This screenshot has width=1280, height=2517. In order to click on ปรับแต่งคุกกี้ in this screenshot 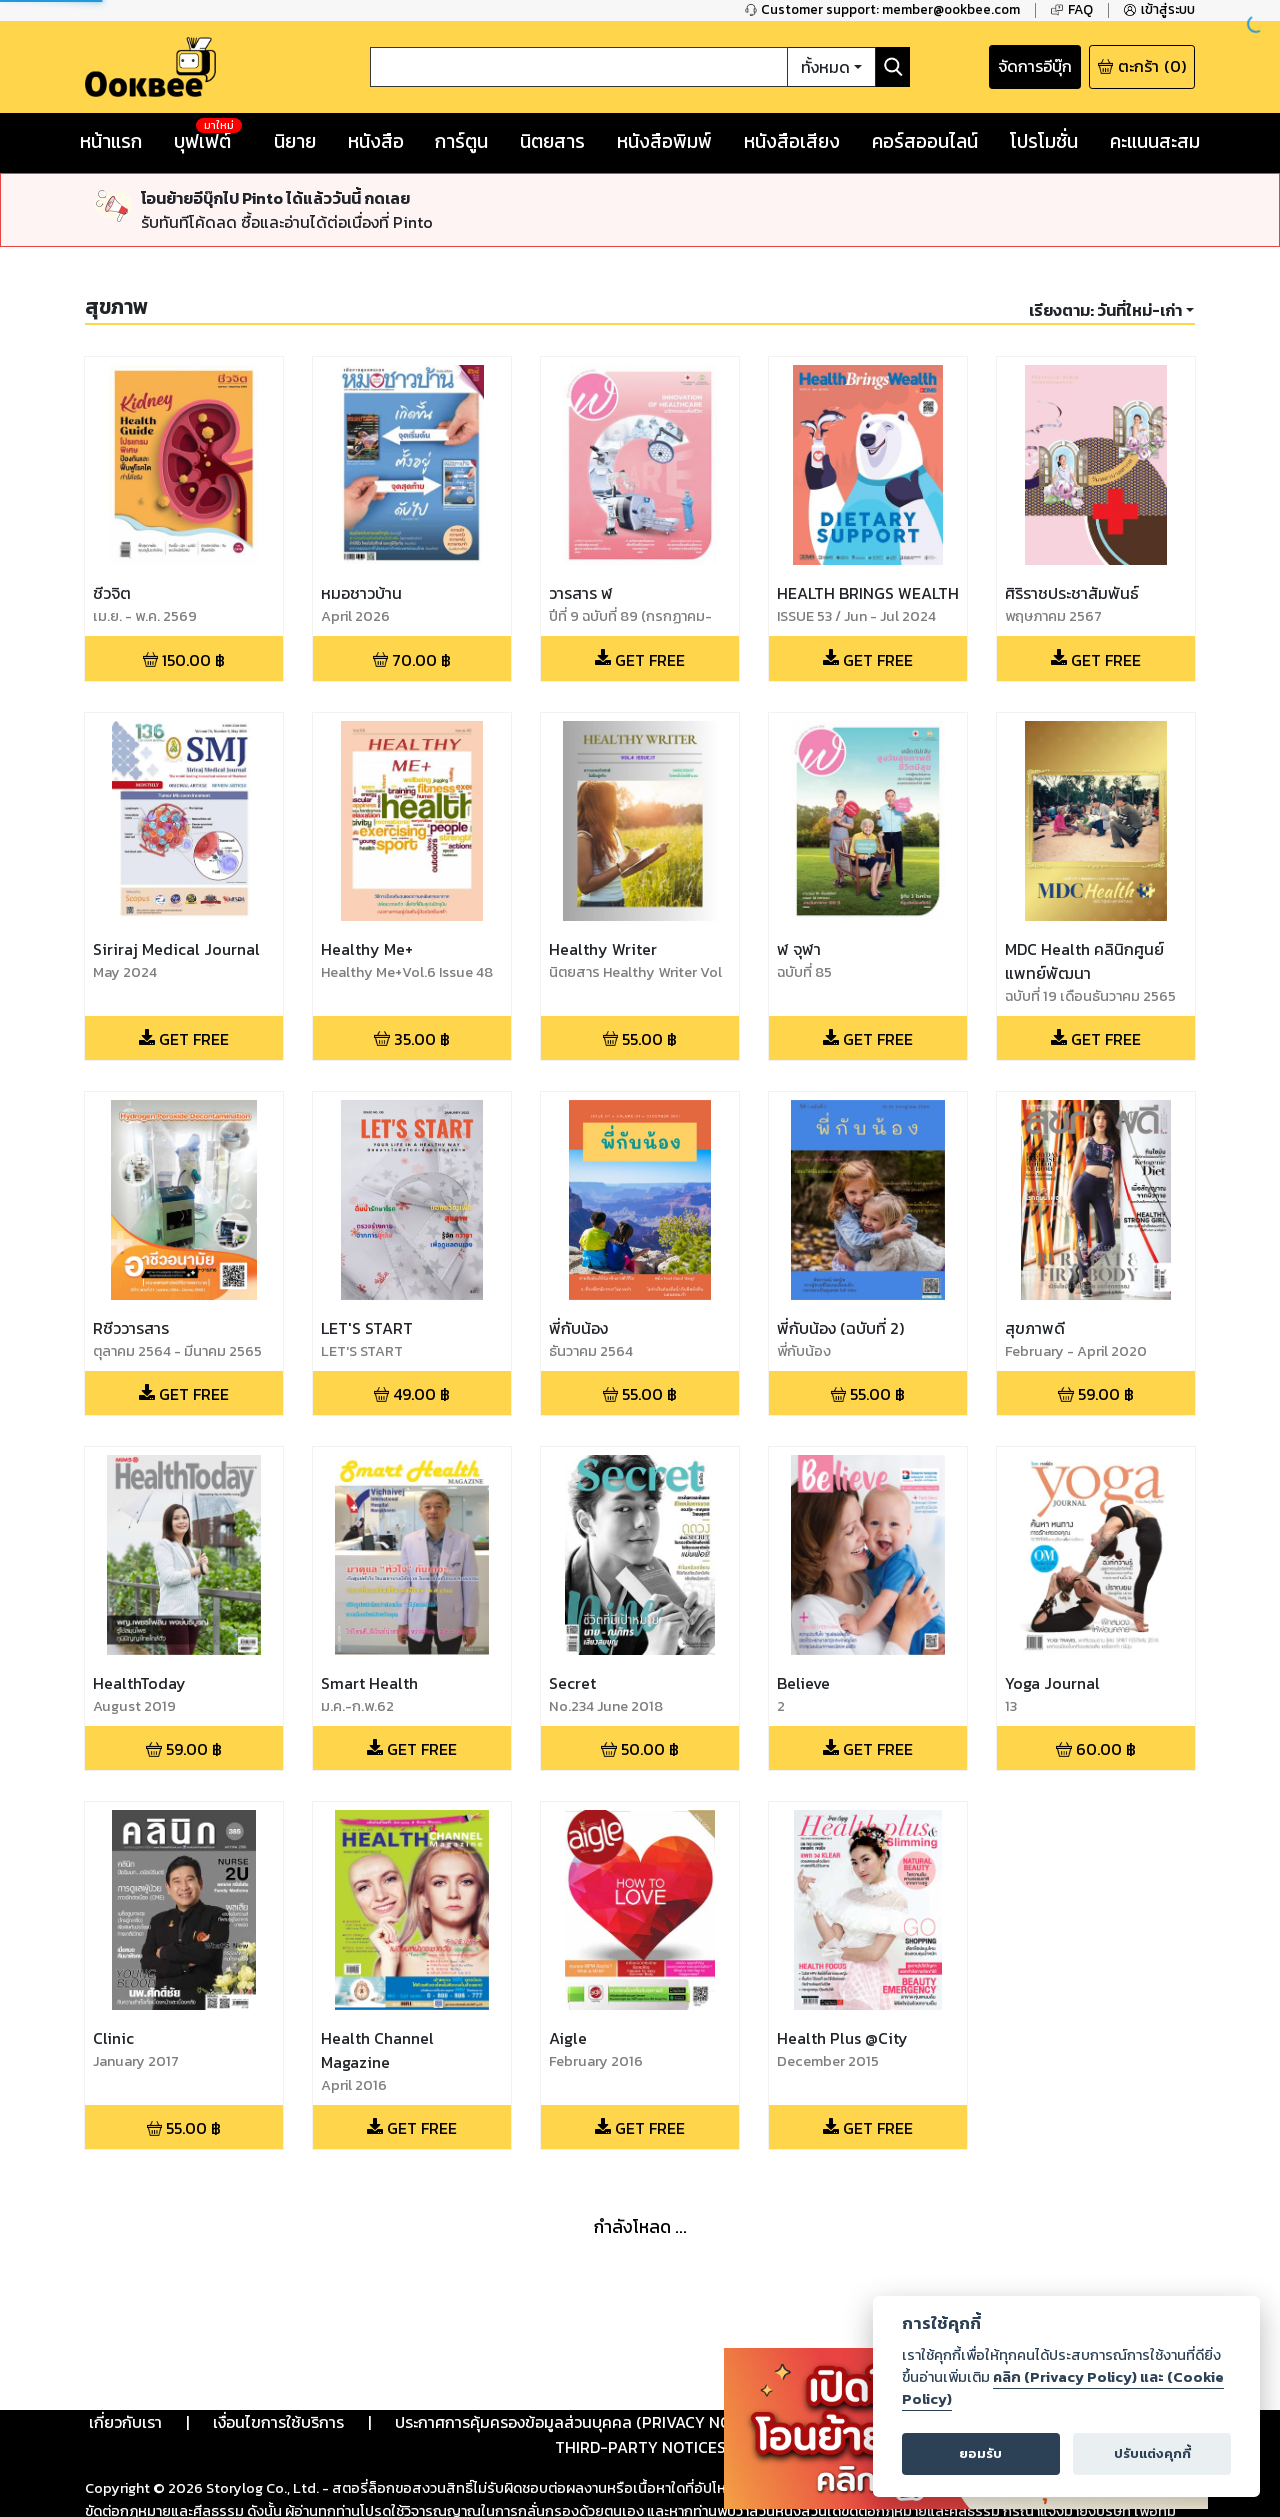, I will do `click(1152, 2453)`.